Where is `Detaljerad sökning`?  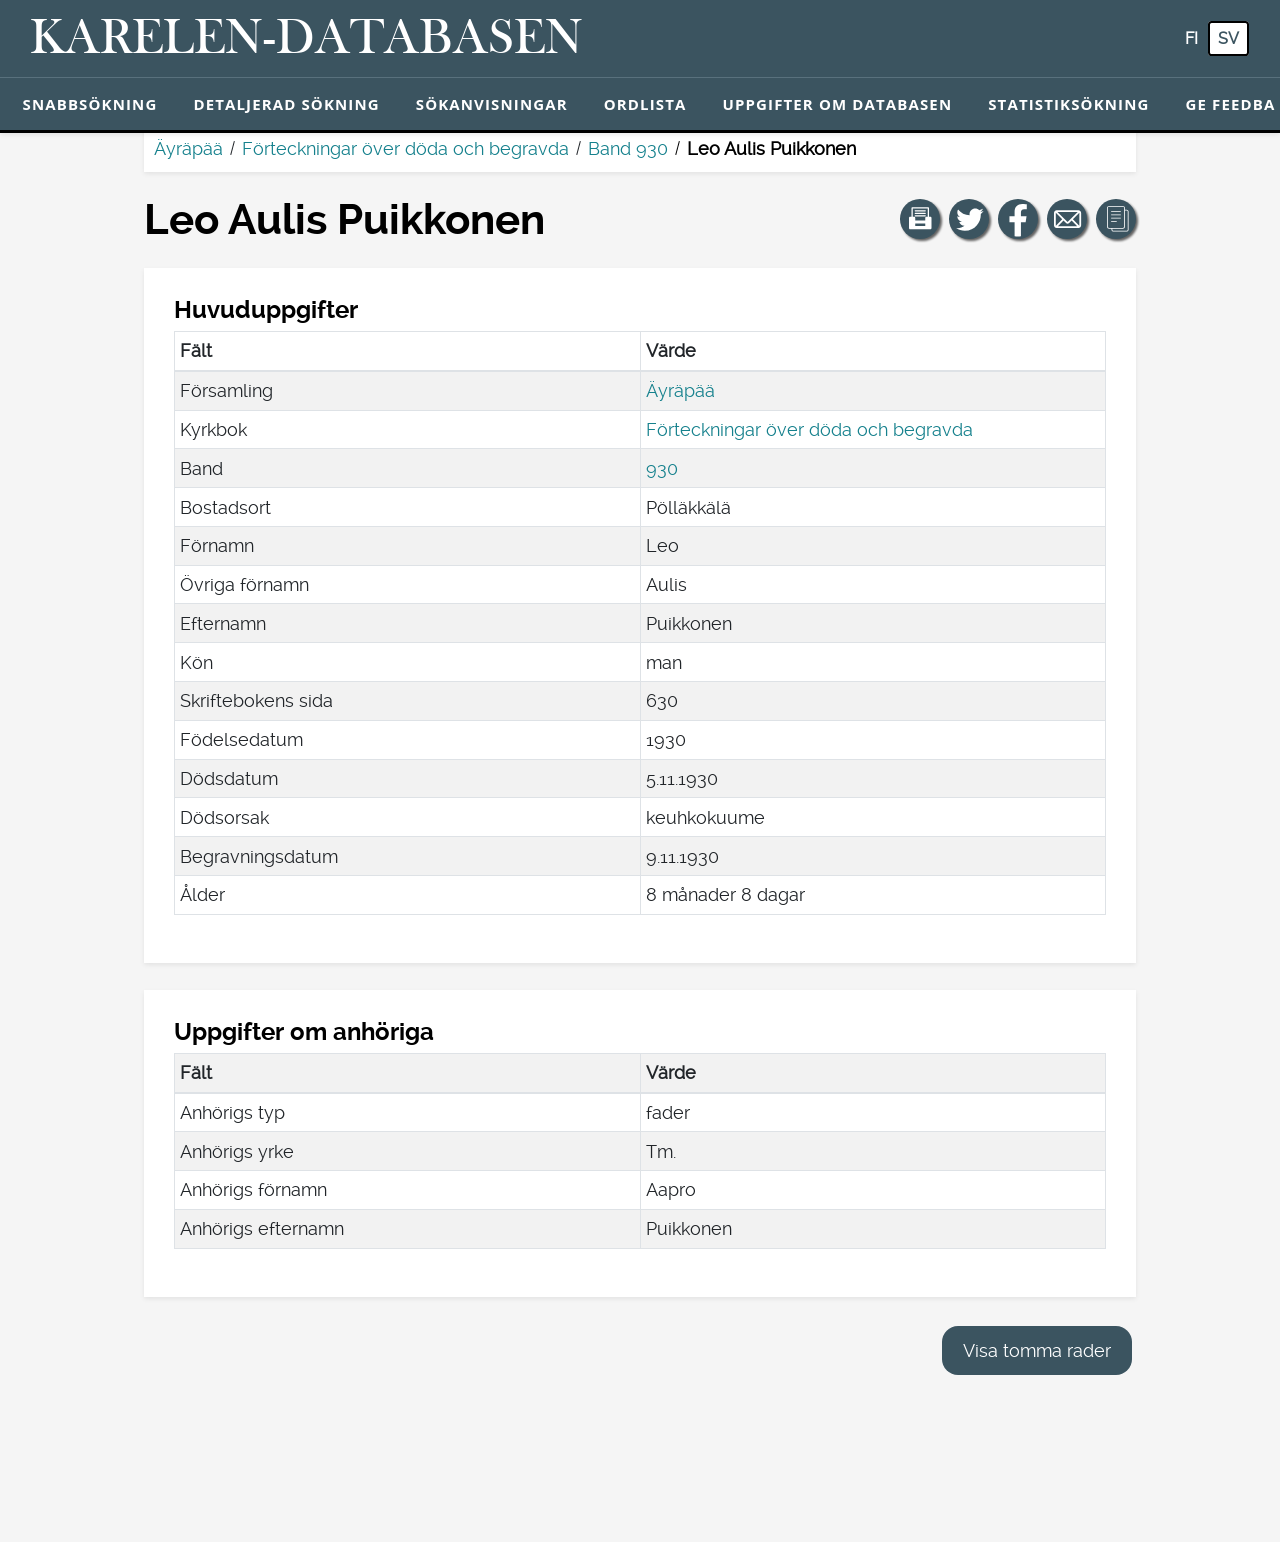
Detaljerad sökning is located at coordinates (286, 104).